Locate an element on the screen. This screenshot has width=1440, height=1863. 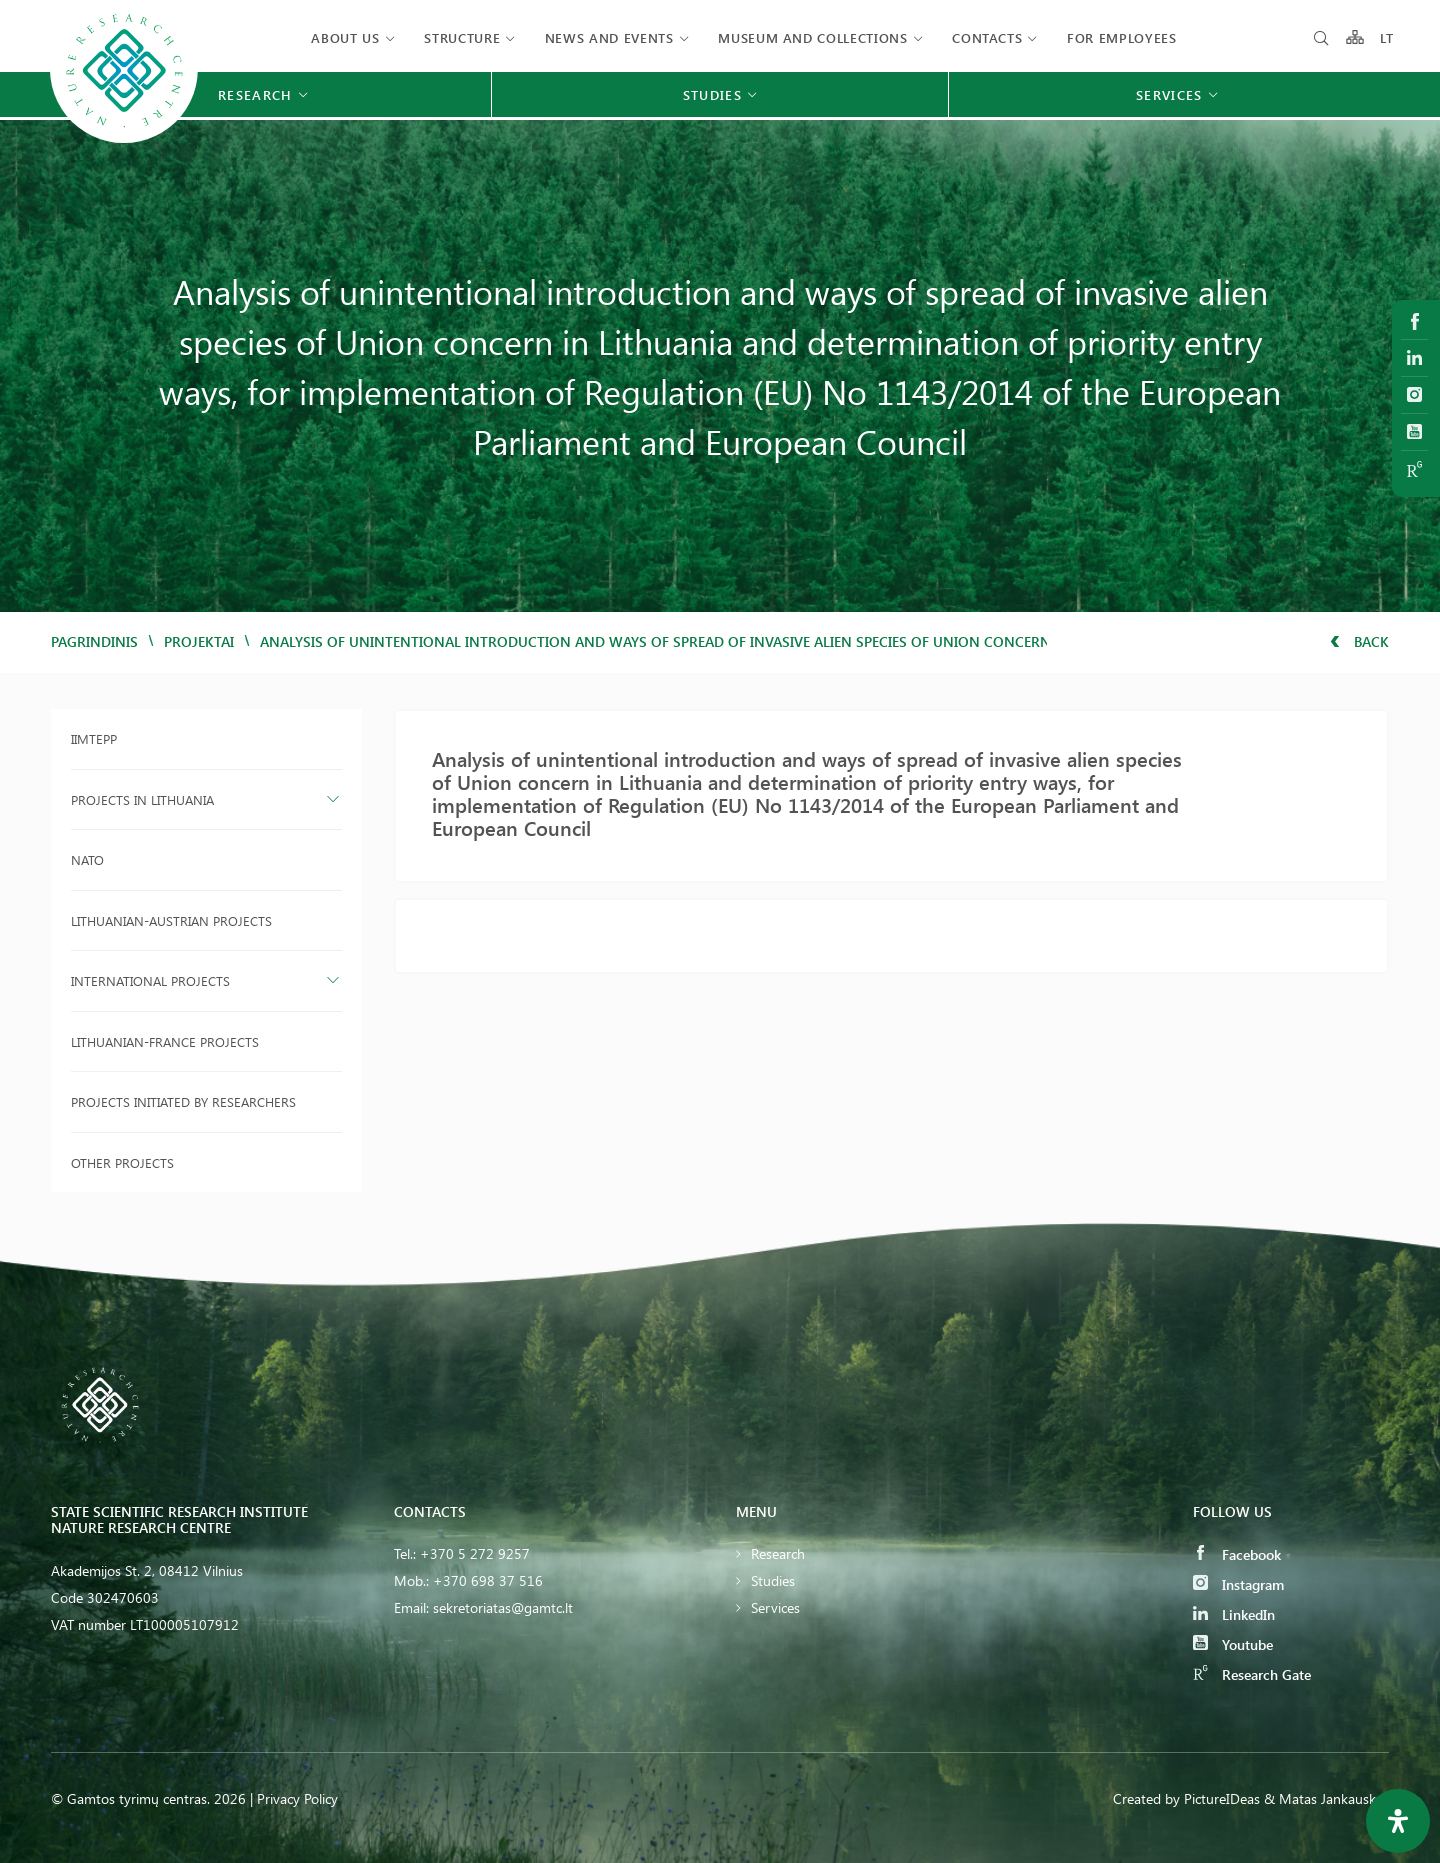
News and events is located at coordinates (609, 37).